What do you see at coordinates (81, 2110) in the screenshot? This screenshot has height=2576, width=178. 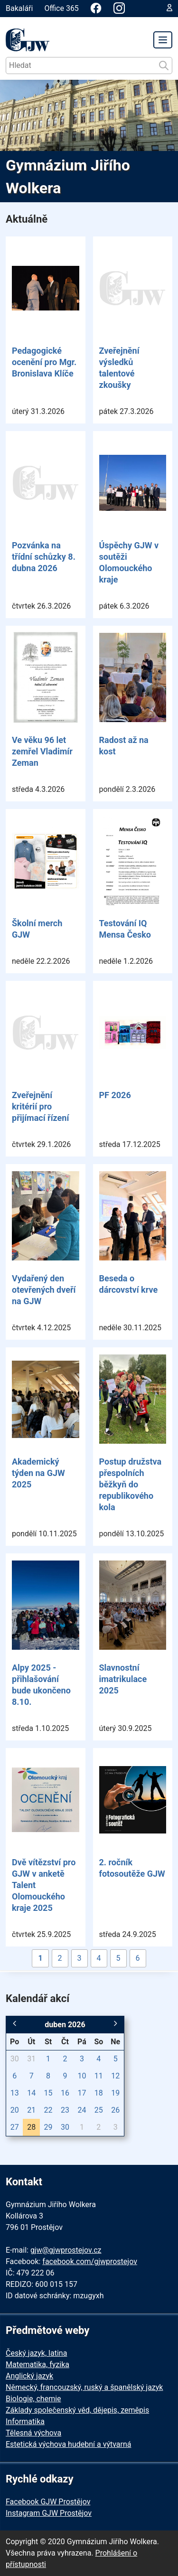 I see `24` at bounding box center [81, 2110].